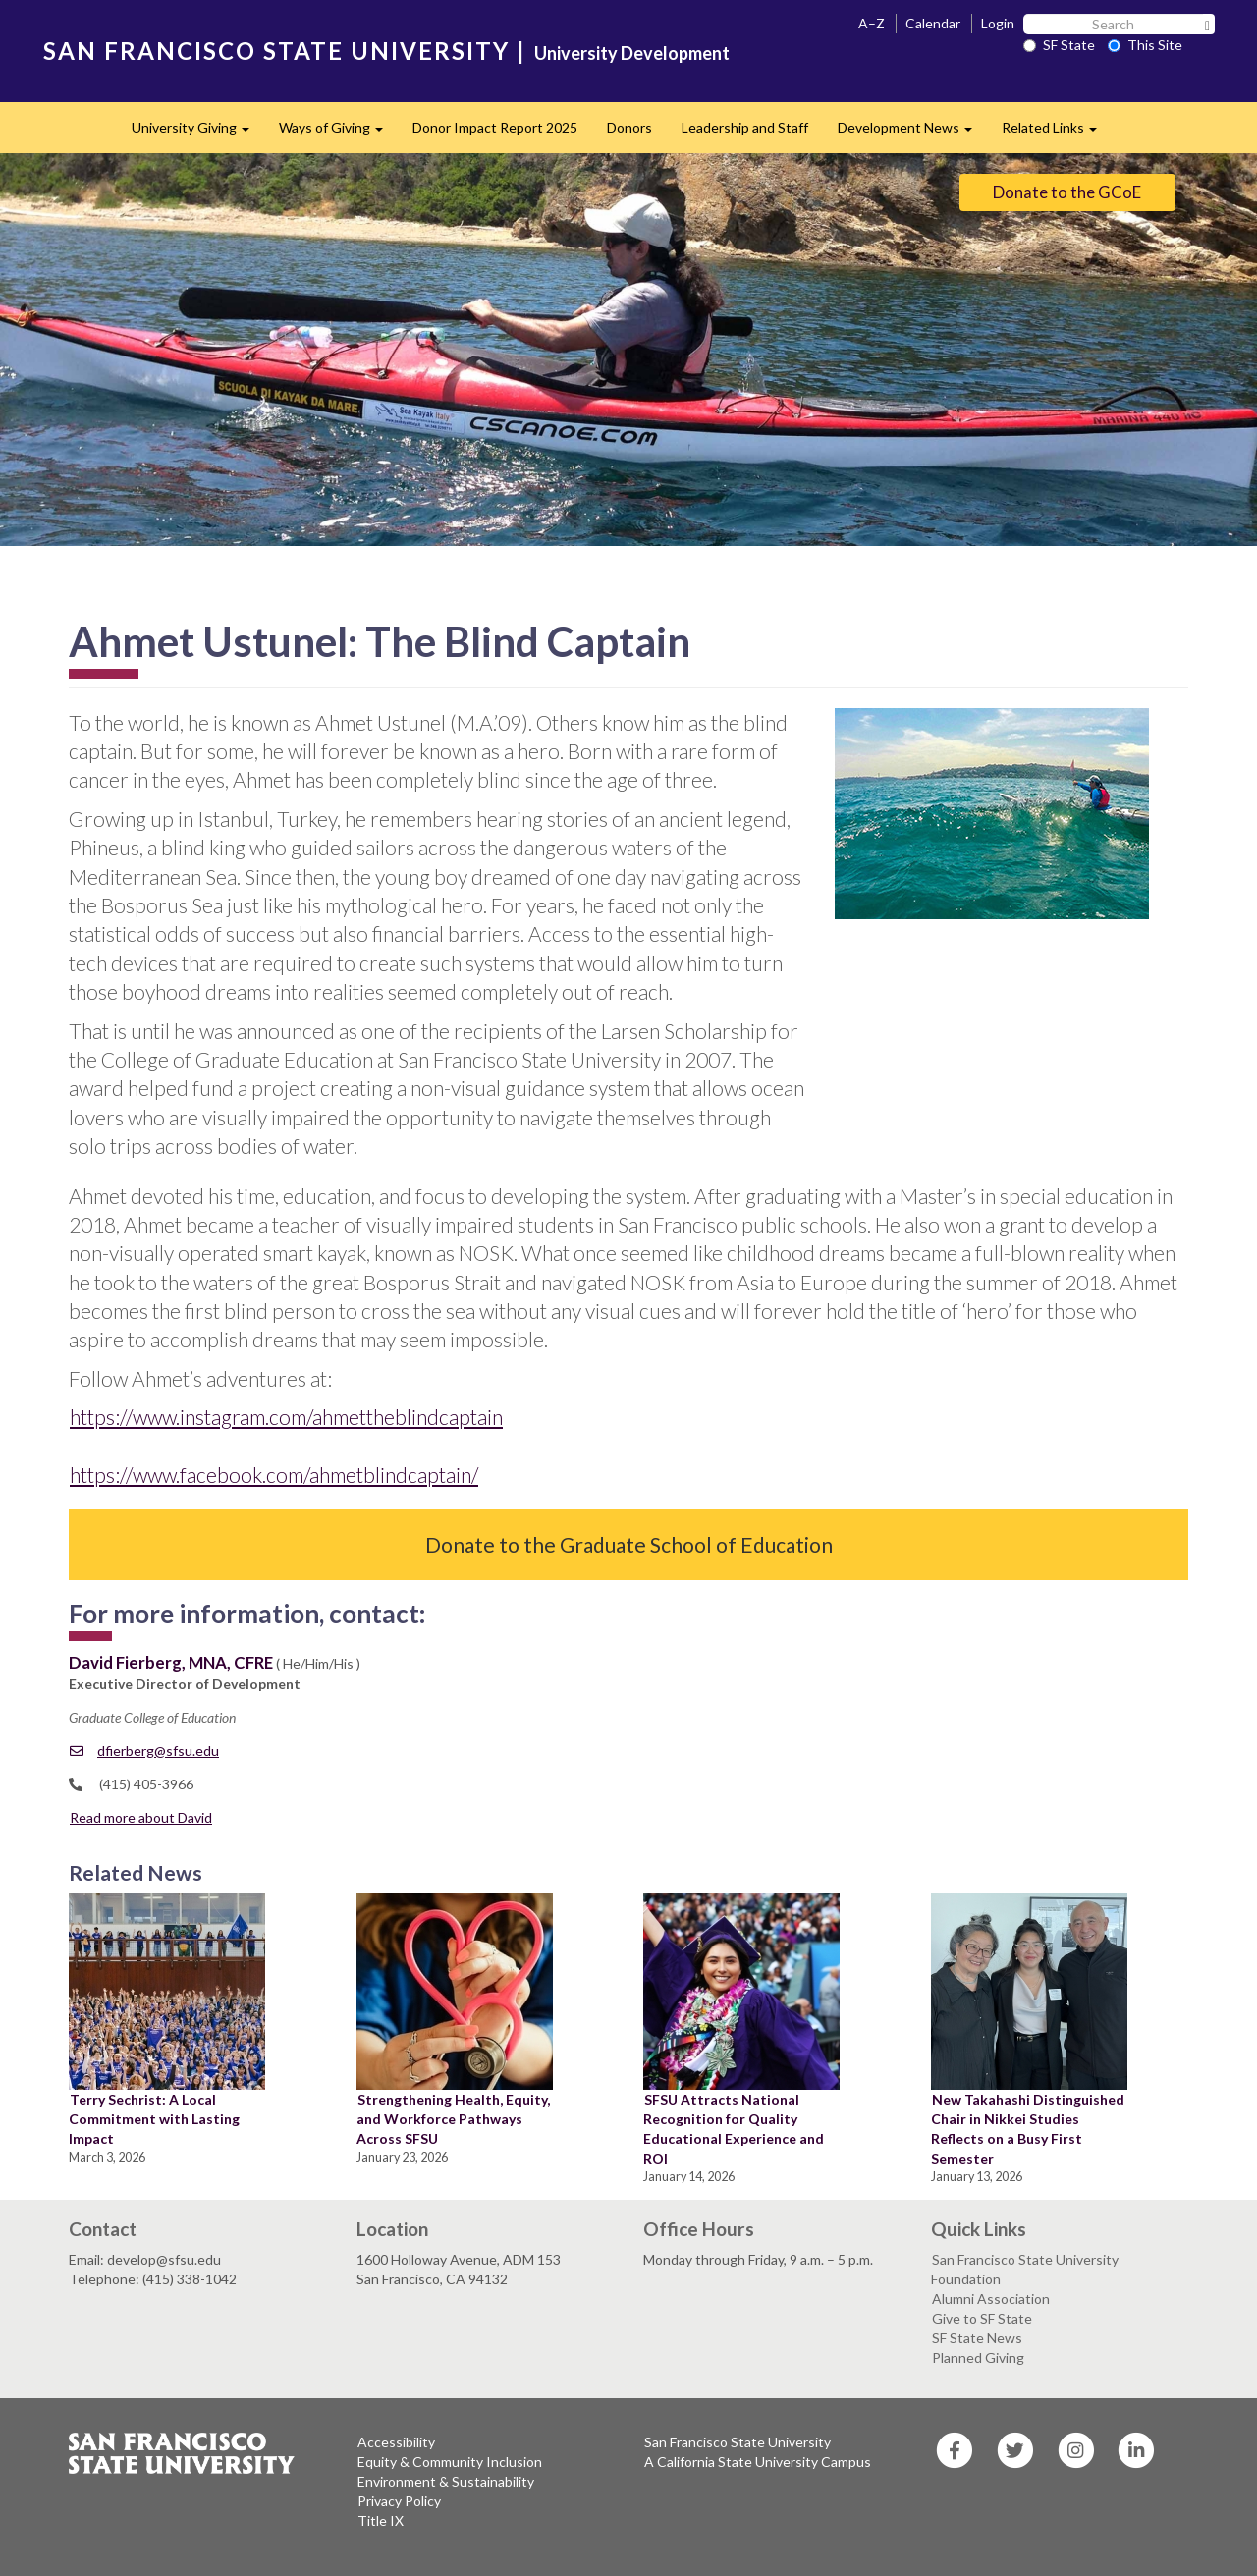 The height and width of the screenshot is (2576, 1257). What do you see at coordinates (737, 2442) in the screenshot?
I see `San Francisco State University` at bounding box center [737, 2442].